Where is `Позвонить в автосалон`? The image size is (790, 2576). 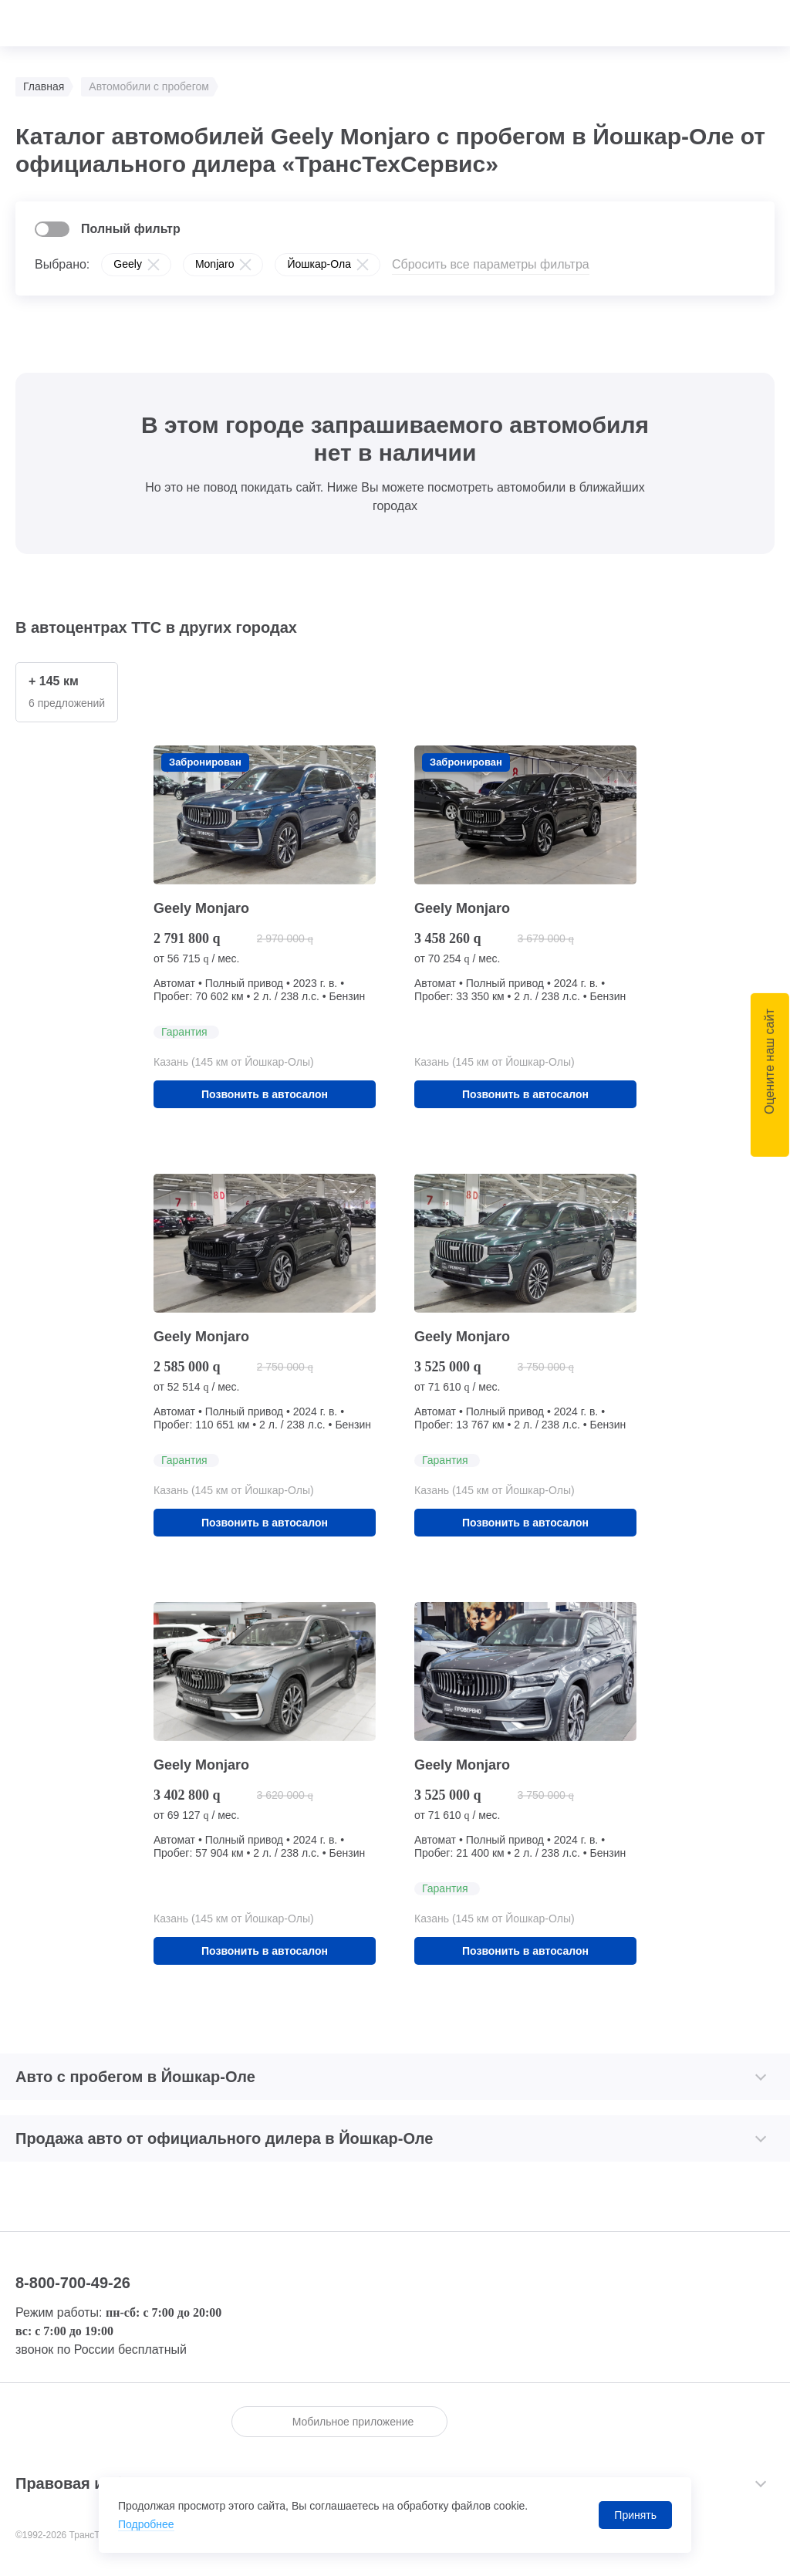 Позвонить в автосалон is located at coordinates (264, 1094).